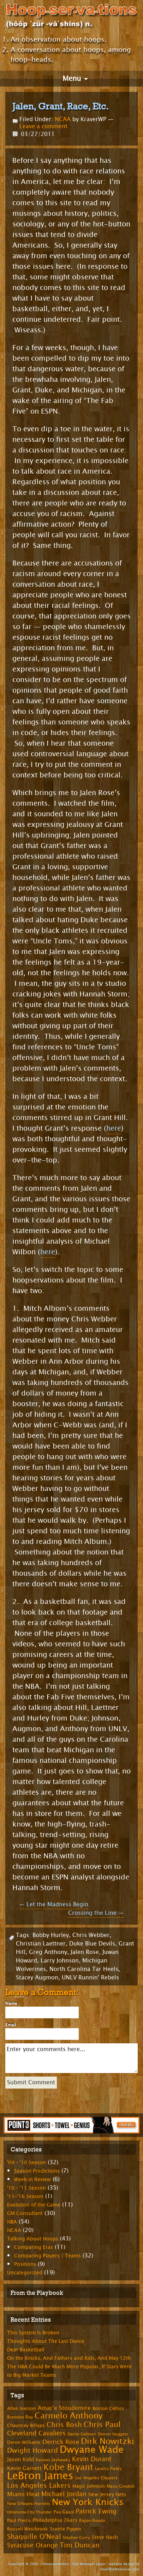 The height and width of the screenshot is (2576, 143). Describe the element at coordinates (113, 2434) in the screenshot. I see `Denver Nuggets [Denver Nuggets (6 items)]` at that location.